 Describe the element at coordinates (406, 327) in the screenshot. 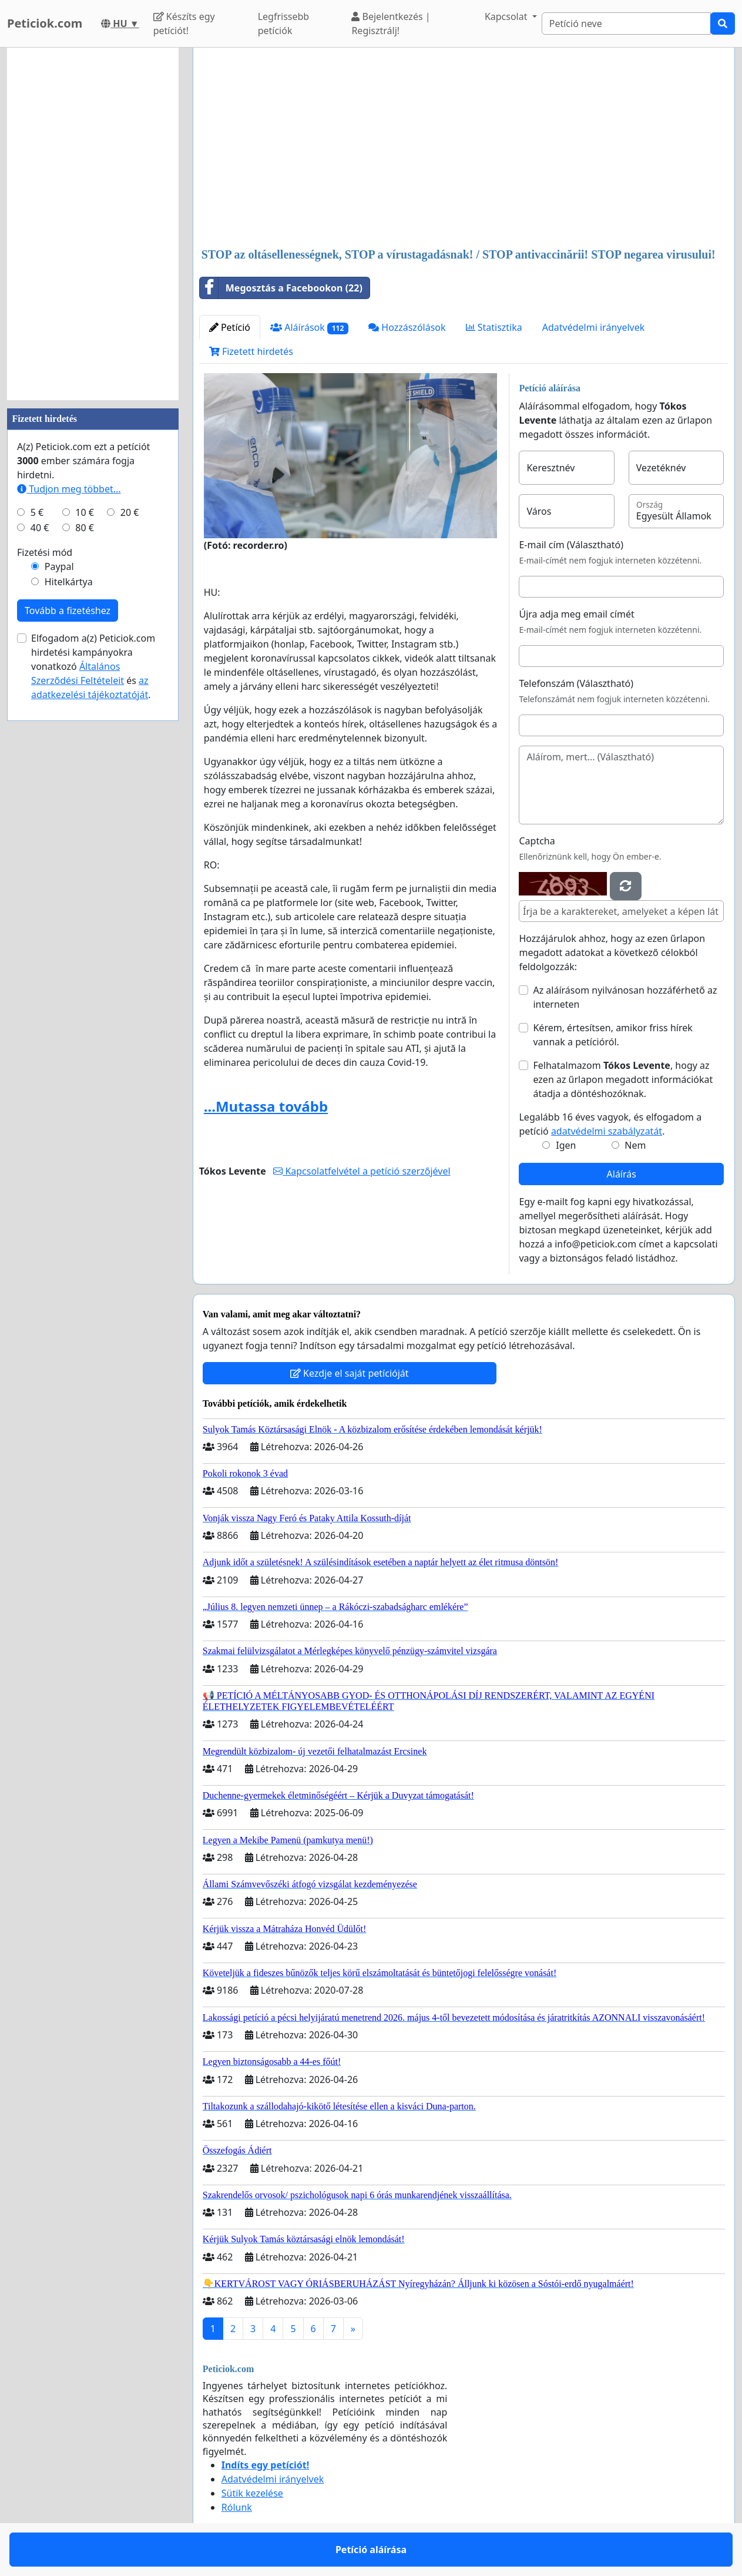

I see `Hozzászólások` at that location.